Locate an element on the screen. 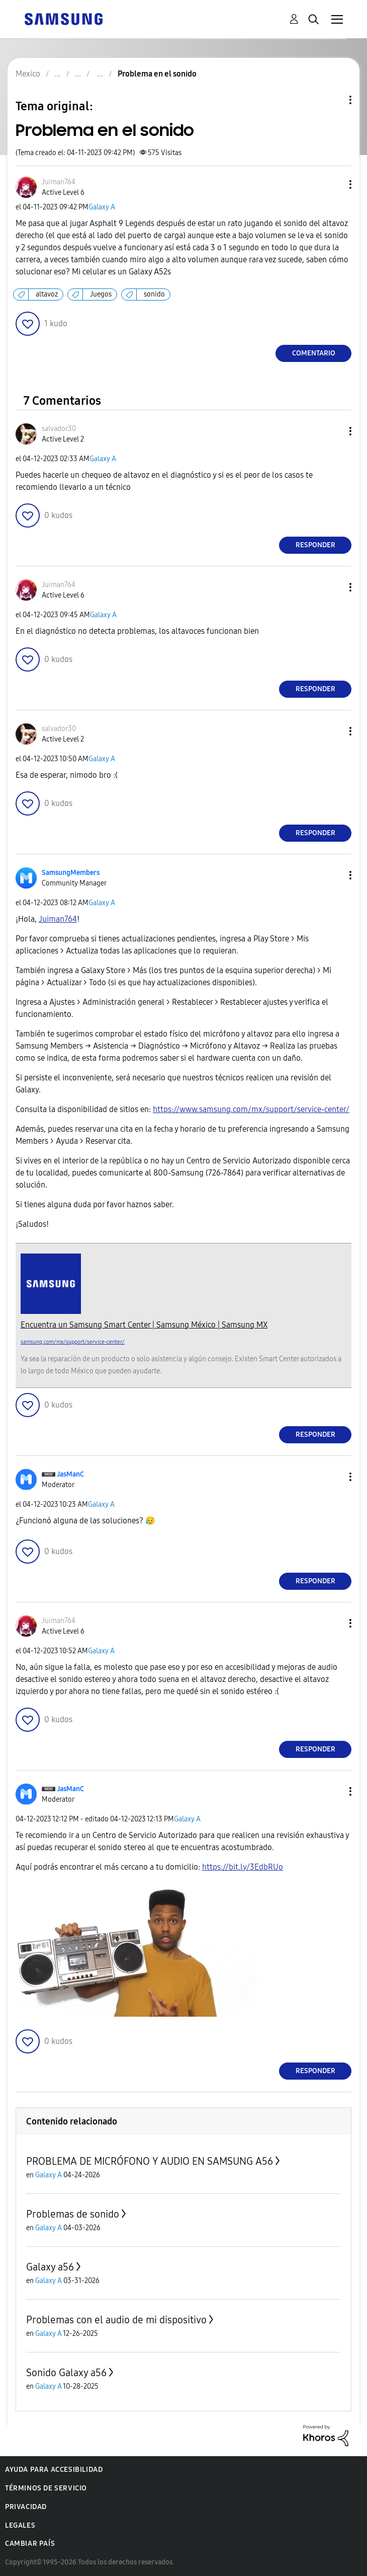 Image resolution: width=367 pixels, height=2576 pixels. Sonido Galaxy a56 is located at coordinates (66, 2373).